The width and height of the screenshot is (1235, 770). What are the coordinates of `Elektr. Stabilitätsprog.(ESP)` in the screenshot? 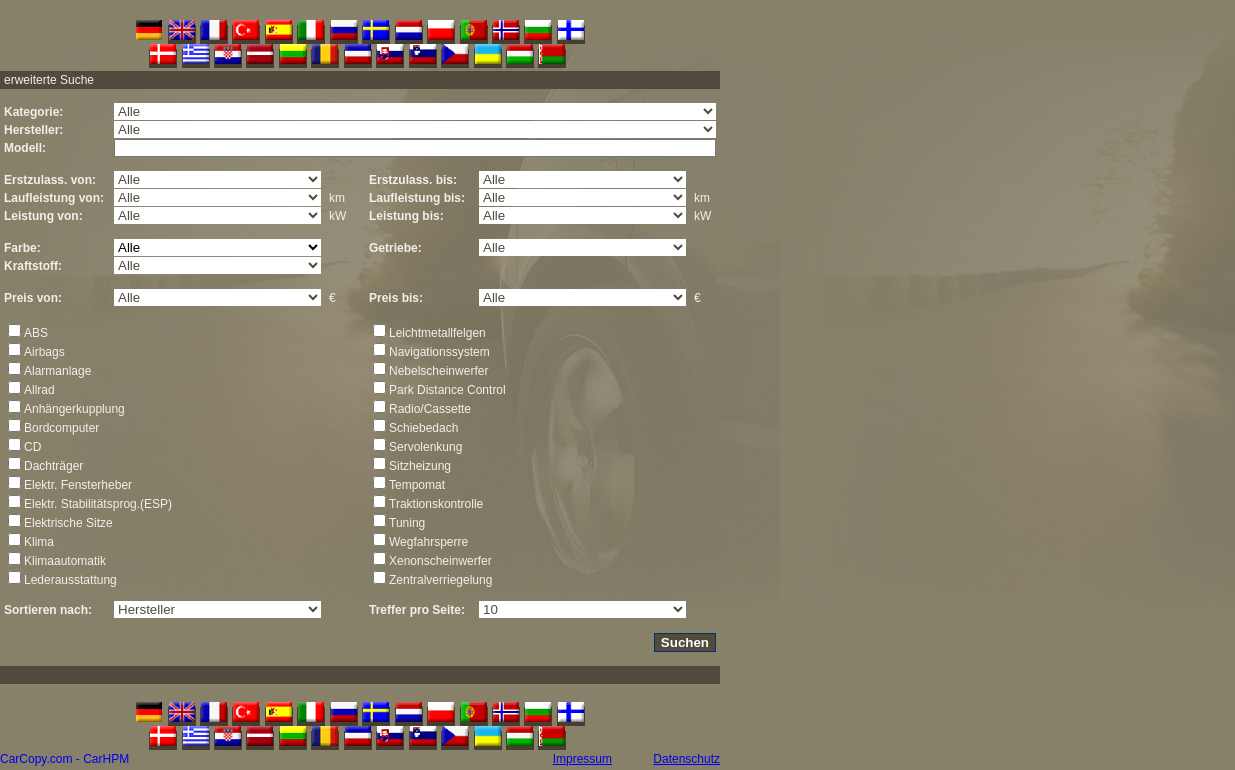 It's located at (98, 504).